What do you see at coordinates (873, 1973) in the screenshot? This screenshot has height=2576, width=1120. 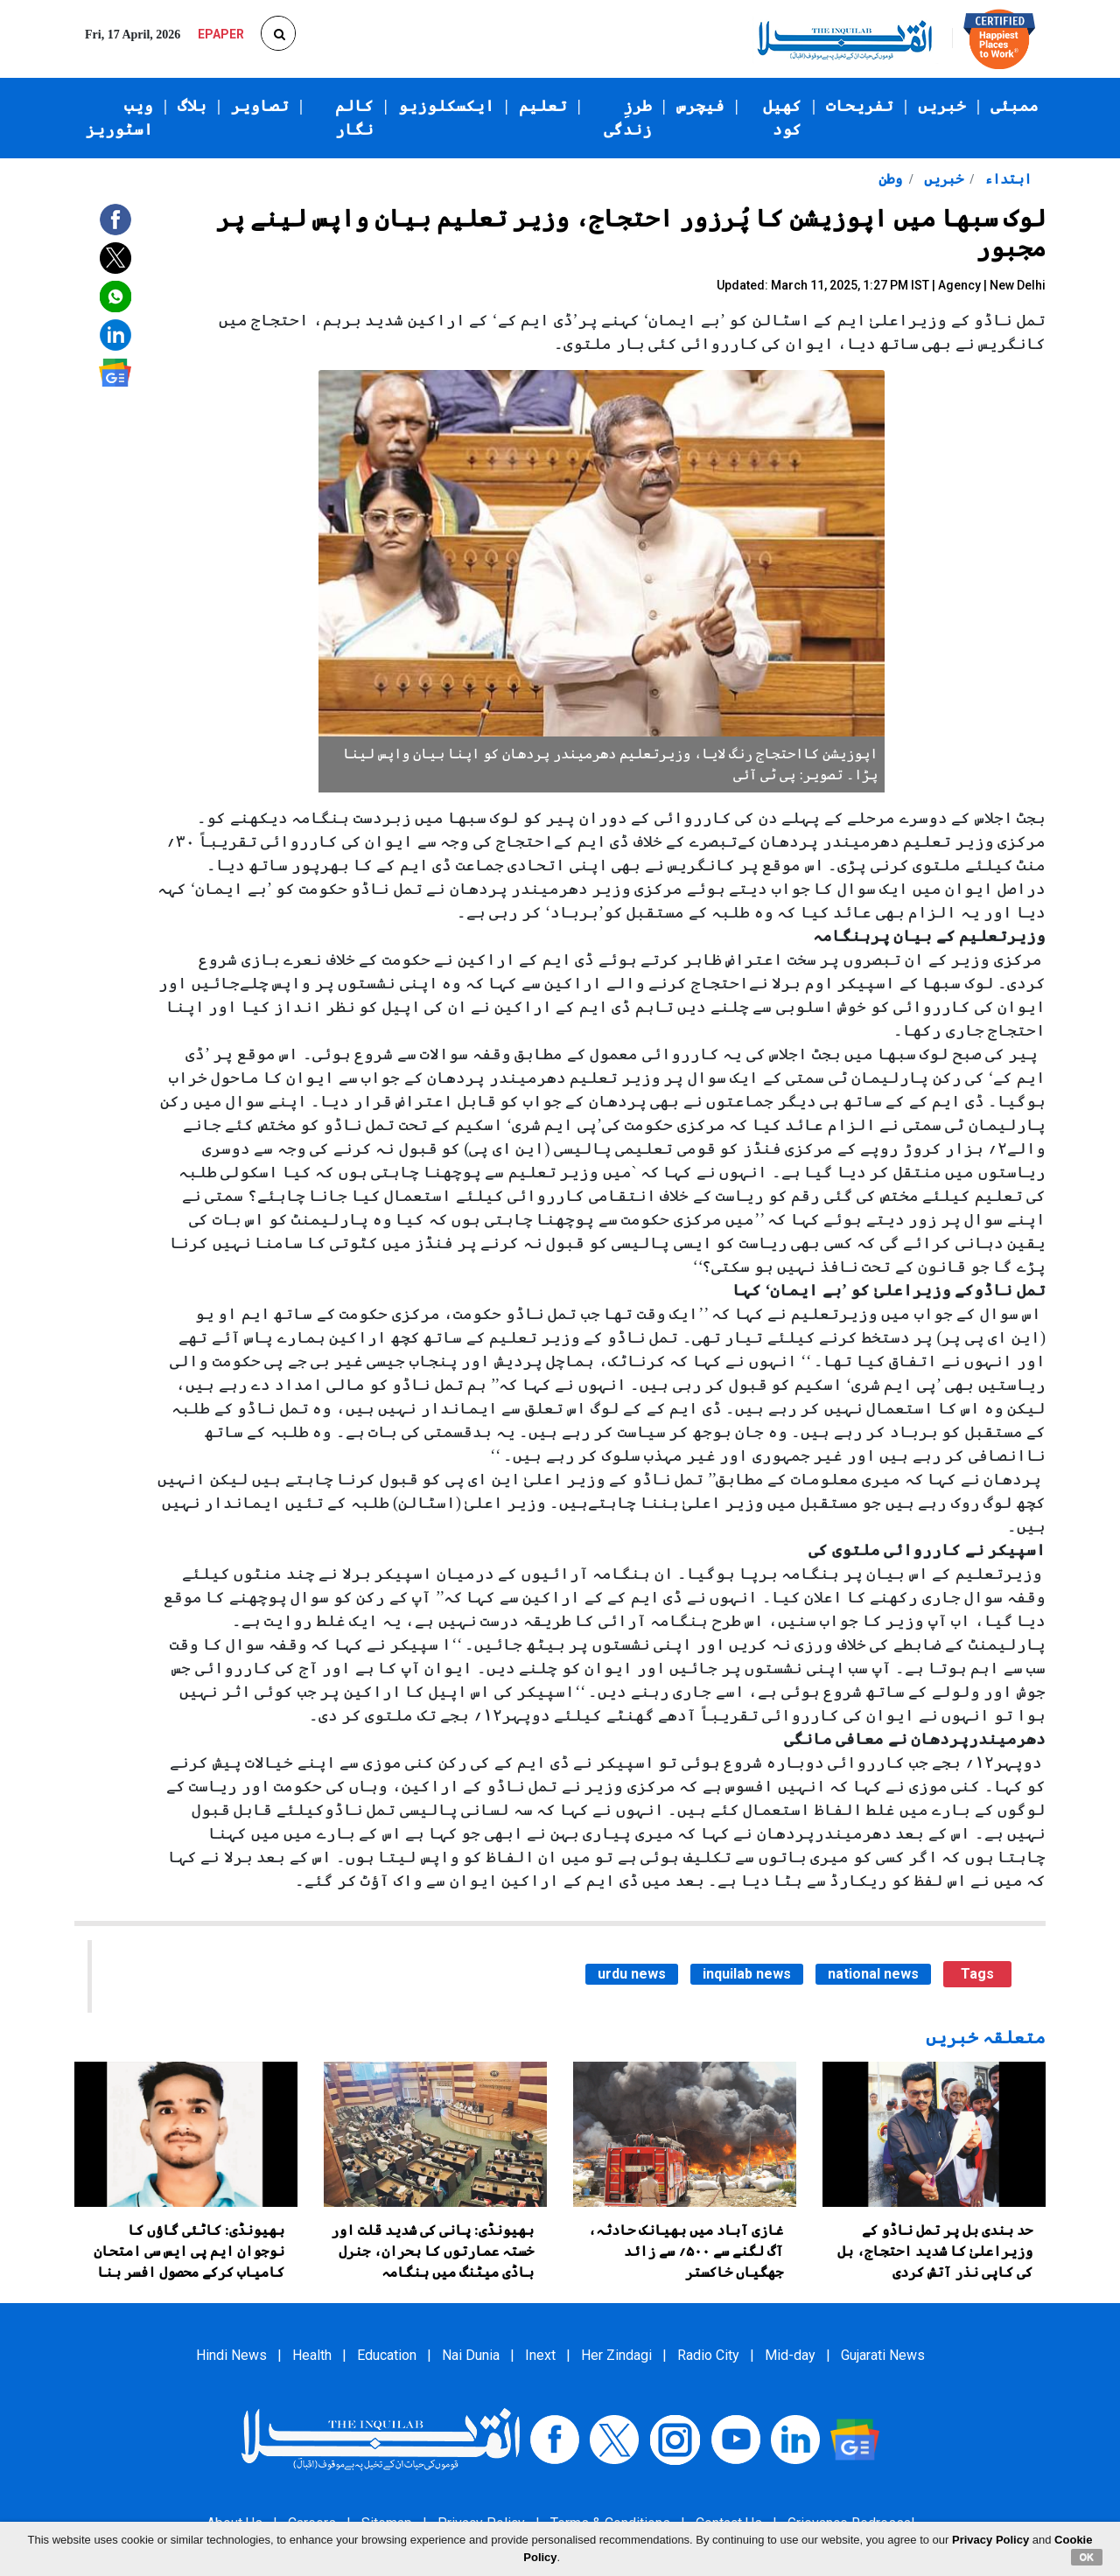 I see `national news` at bounding box center [873, 1973].